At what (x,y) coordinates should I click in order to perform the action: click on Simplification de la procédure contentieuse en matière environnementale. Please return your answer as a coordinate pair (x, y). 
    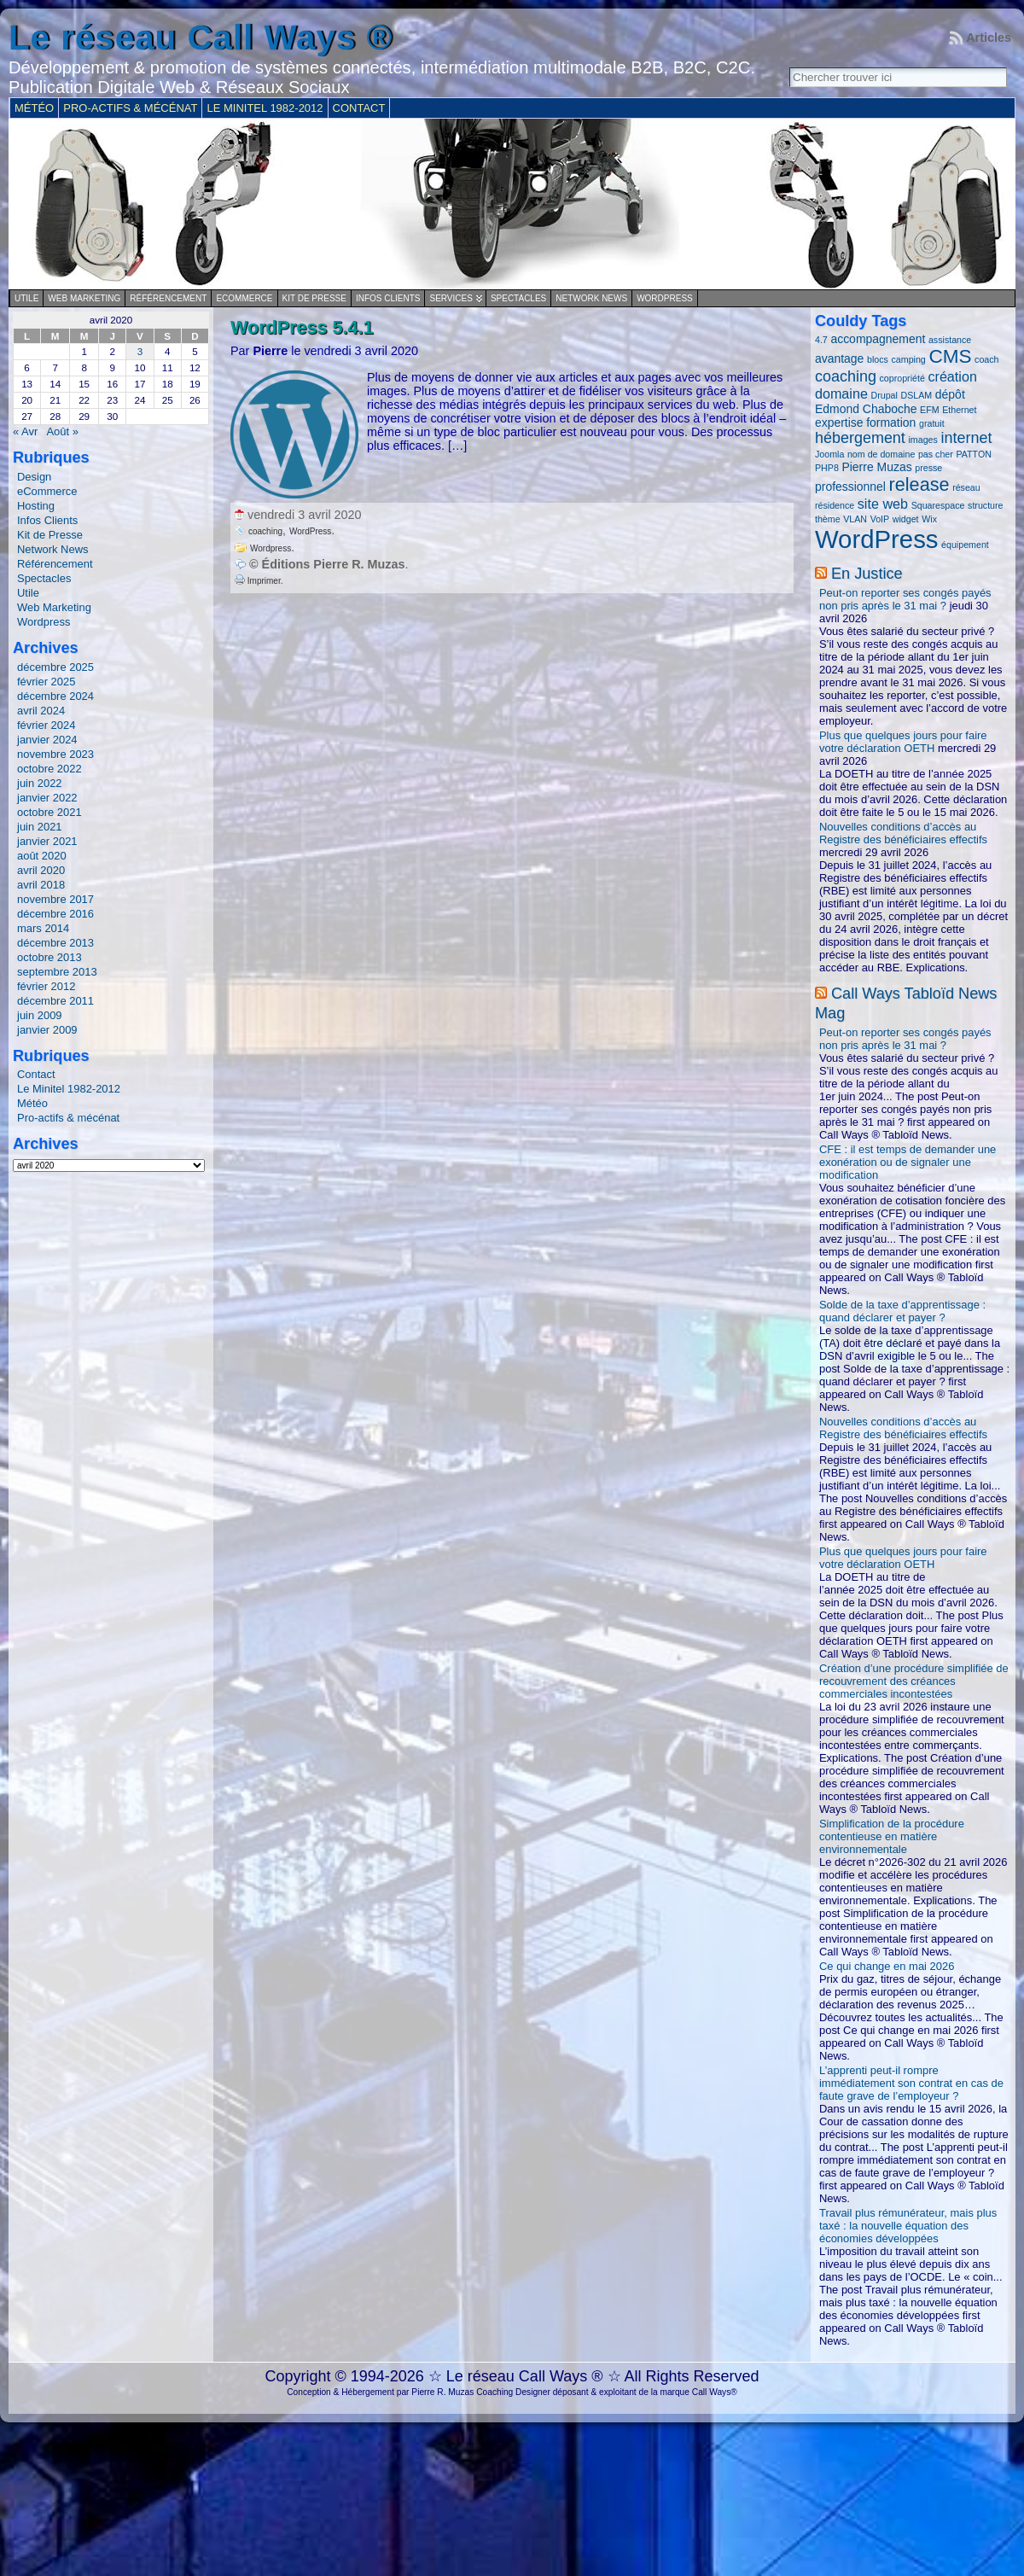
    Looking at the image, I should click on (891, 1836).